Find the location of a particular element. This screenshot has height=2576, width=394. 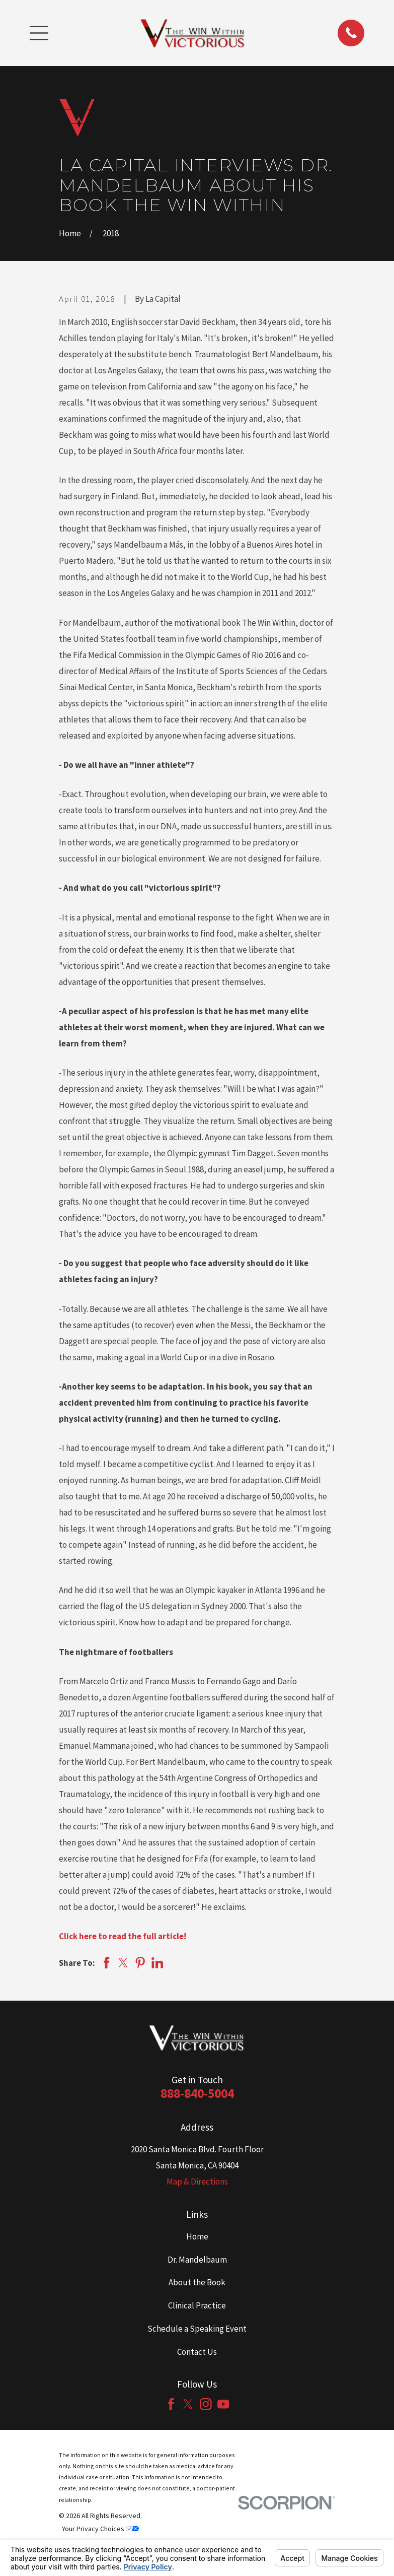

About the Book is located at coordinates (197, 2282).